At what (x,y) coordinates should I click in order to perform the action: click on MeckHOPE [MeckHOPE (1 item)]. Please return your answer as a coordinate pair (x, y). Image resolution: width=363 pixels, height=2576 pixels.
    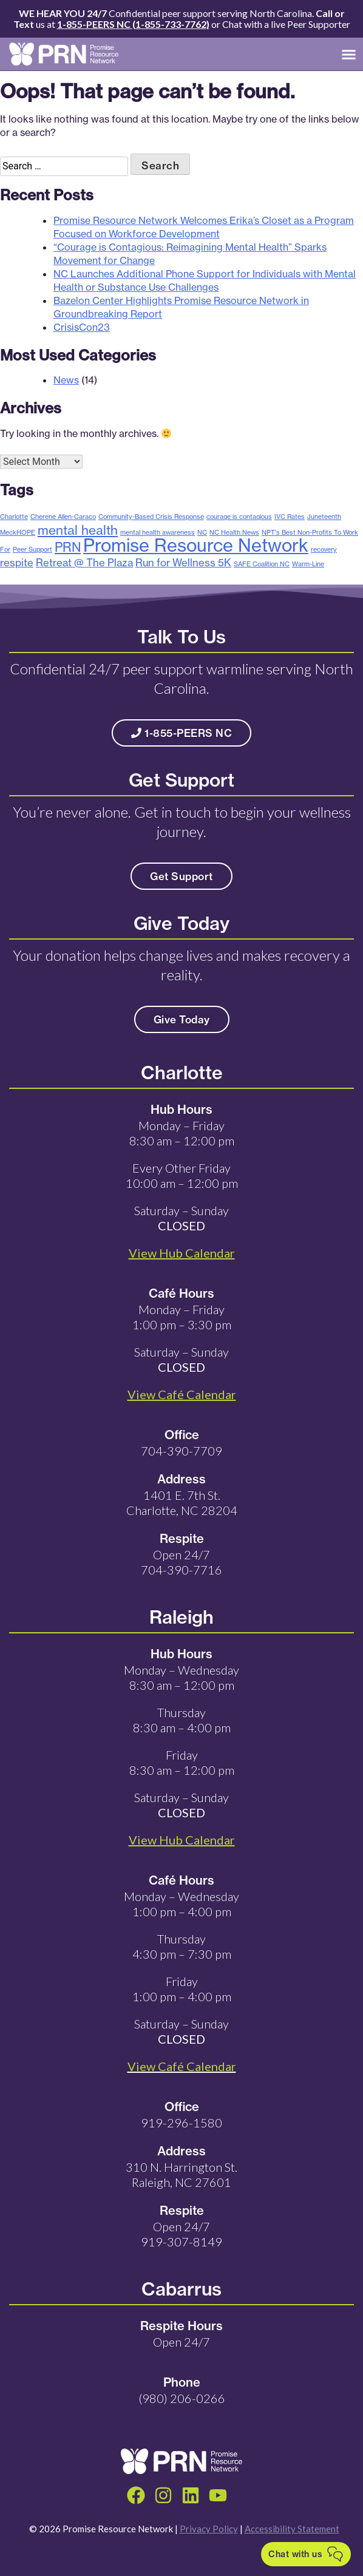
    Looking at the image, I should click on (17, 532).